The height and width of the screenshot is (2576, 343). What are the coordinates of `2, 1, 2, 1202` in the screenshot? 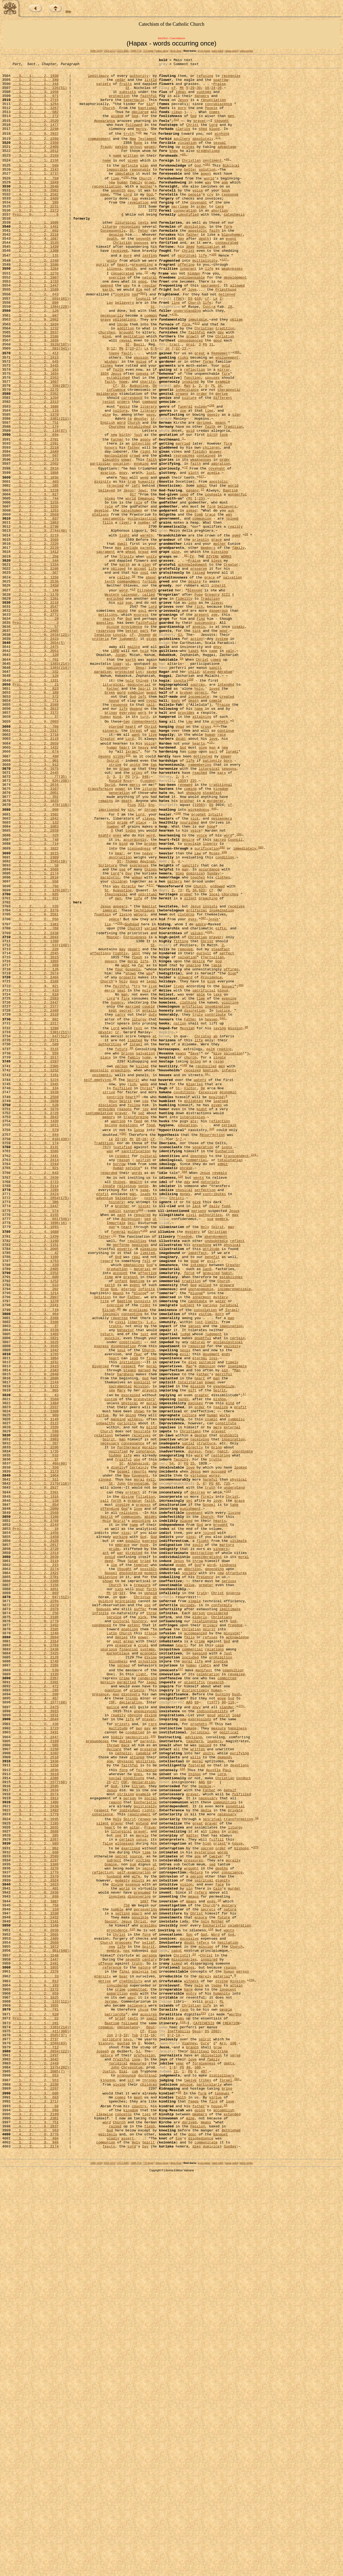 It's located at (36, 2080).